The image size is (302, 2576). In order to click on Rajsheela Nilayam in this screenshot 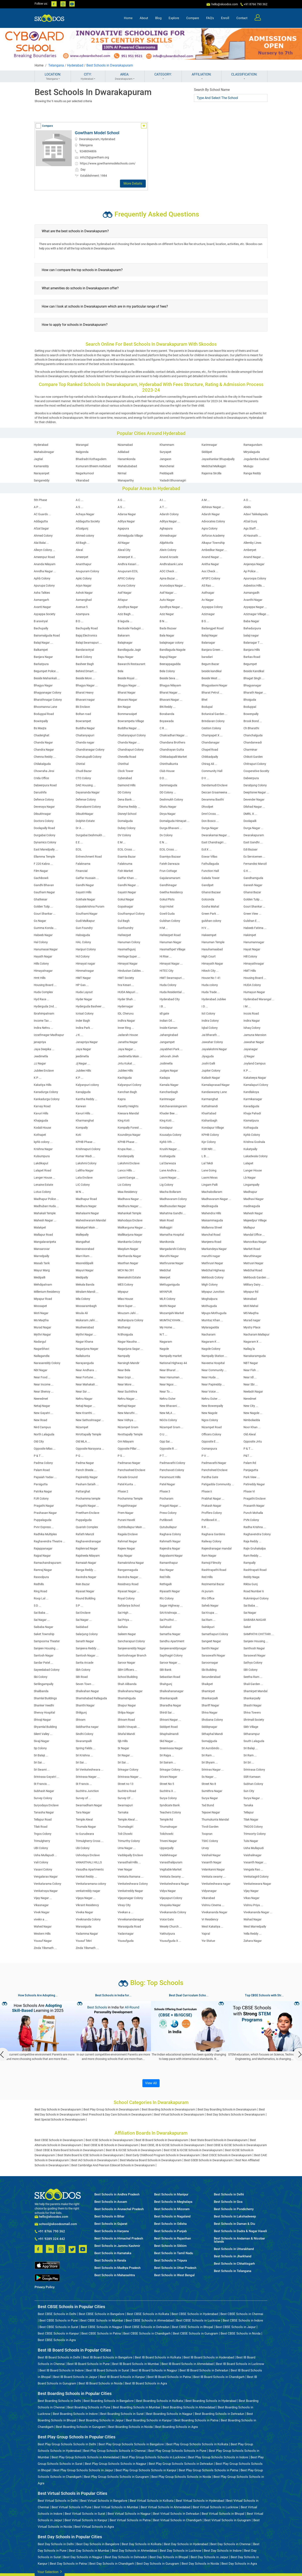, I will do `click(88, 1555)`.